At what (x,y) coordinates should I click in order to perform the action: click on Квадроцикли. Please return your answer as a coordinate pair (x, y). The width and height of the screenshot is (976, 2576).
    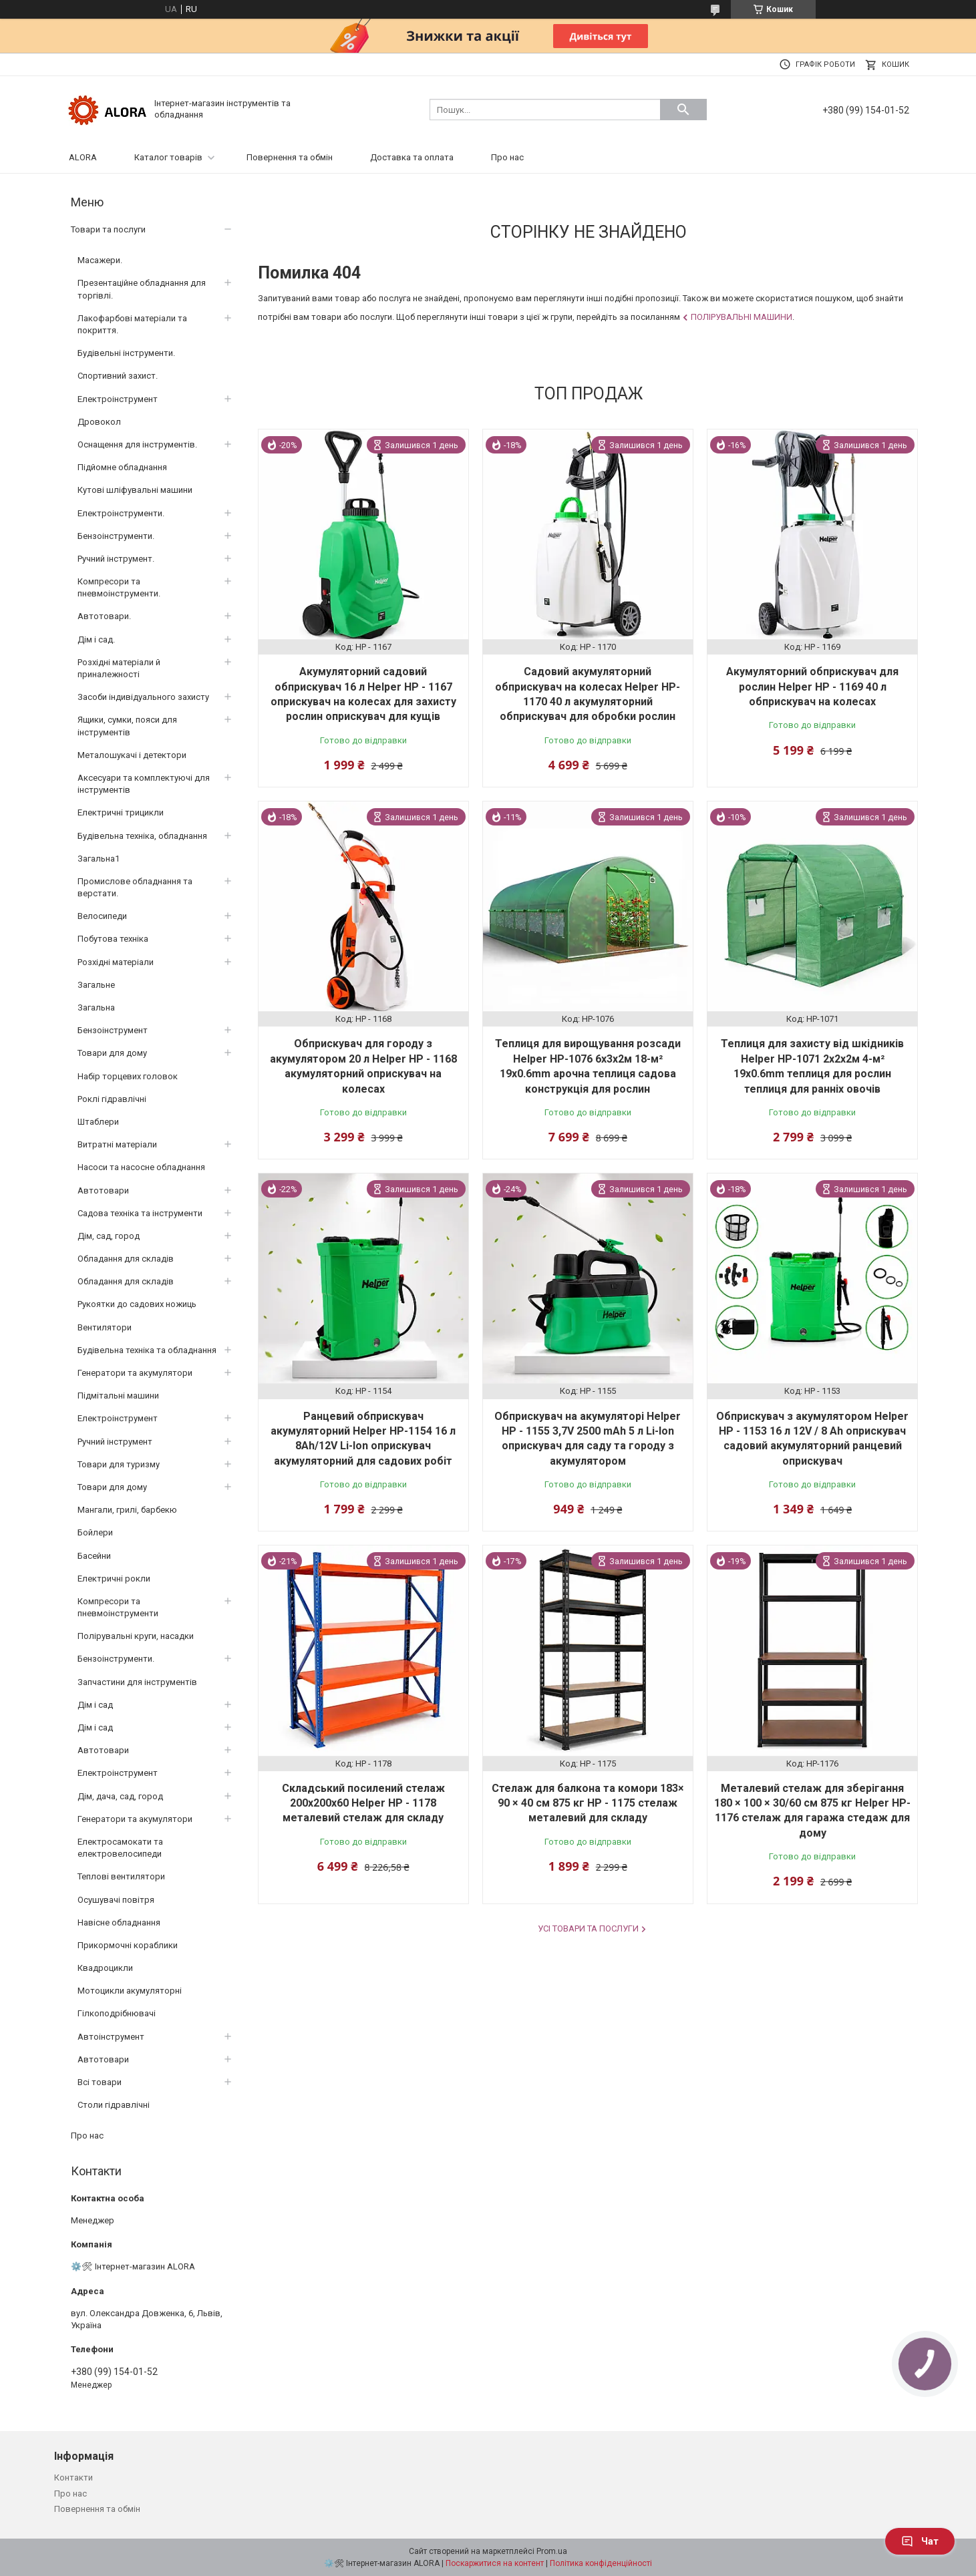
    Looking at the image, I should click on (105, 1968).